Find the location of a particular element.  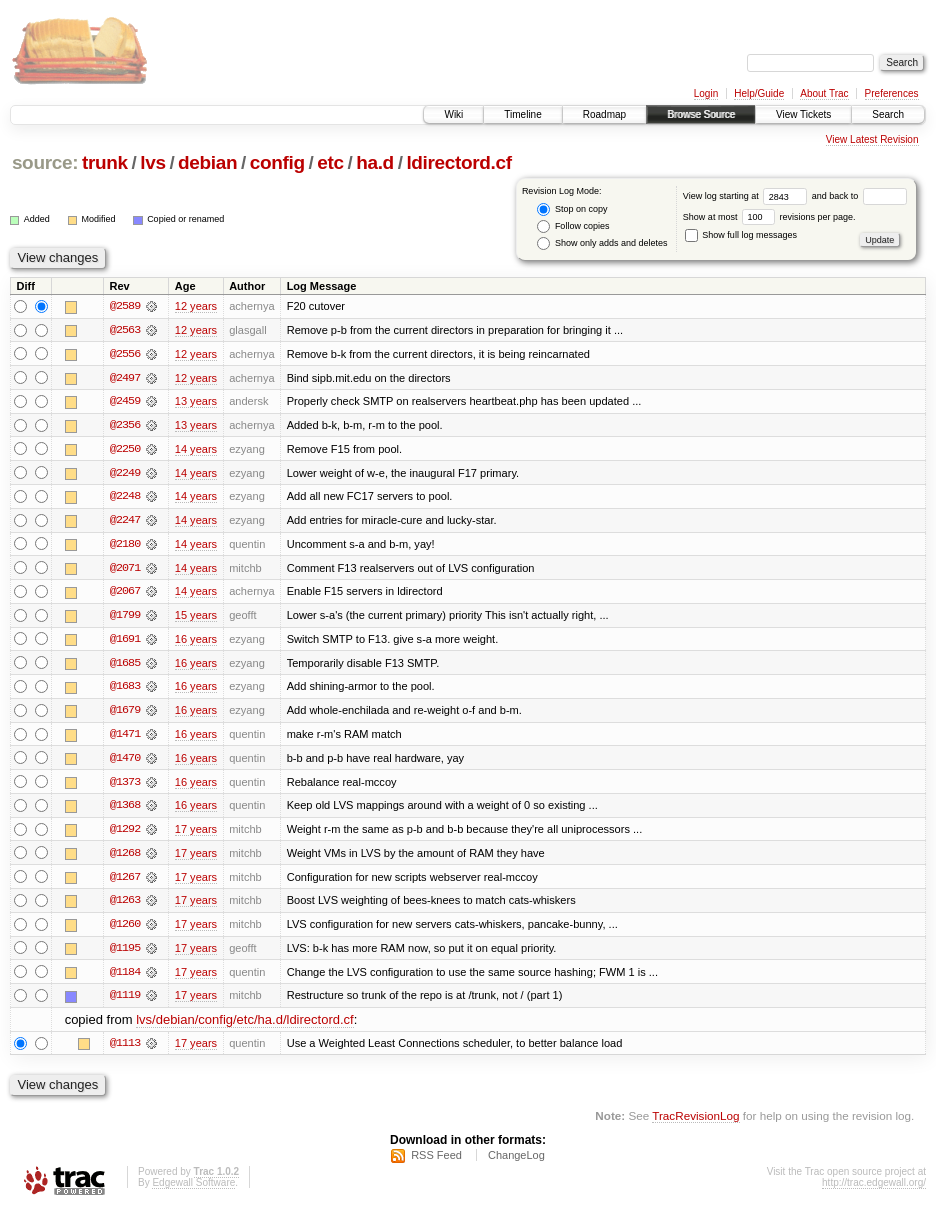

14 years is located at coordinates (196, 450).